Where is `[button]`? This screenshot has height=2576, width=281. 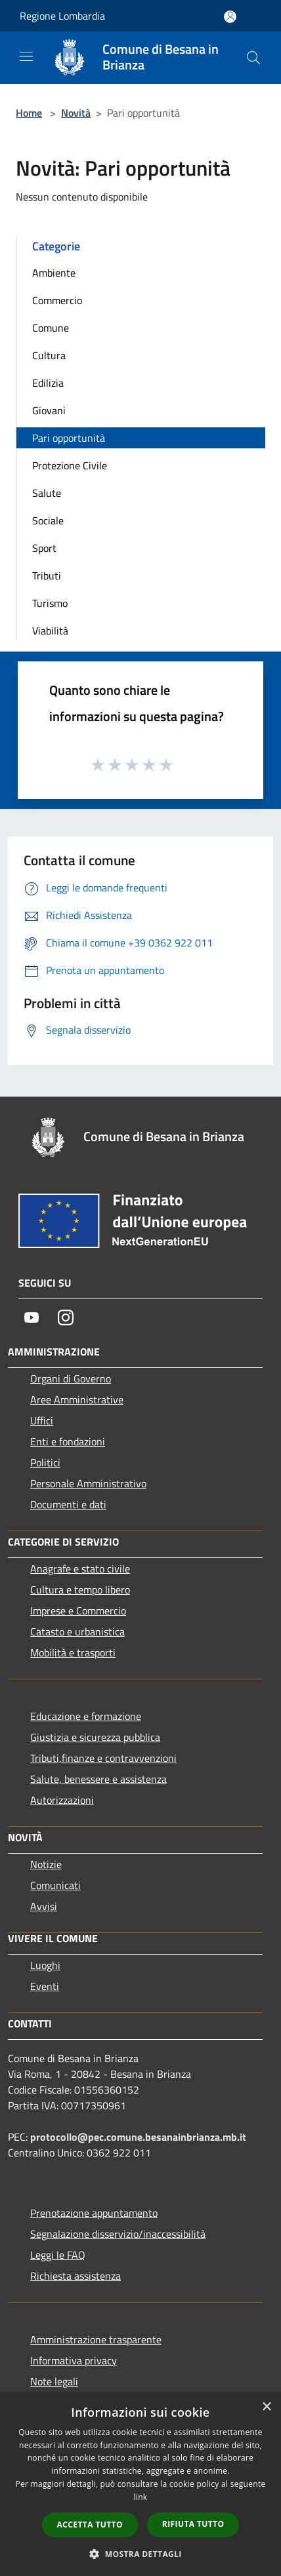
[button] is located at coordinates (140, 2553).